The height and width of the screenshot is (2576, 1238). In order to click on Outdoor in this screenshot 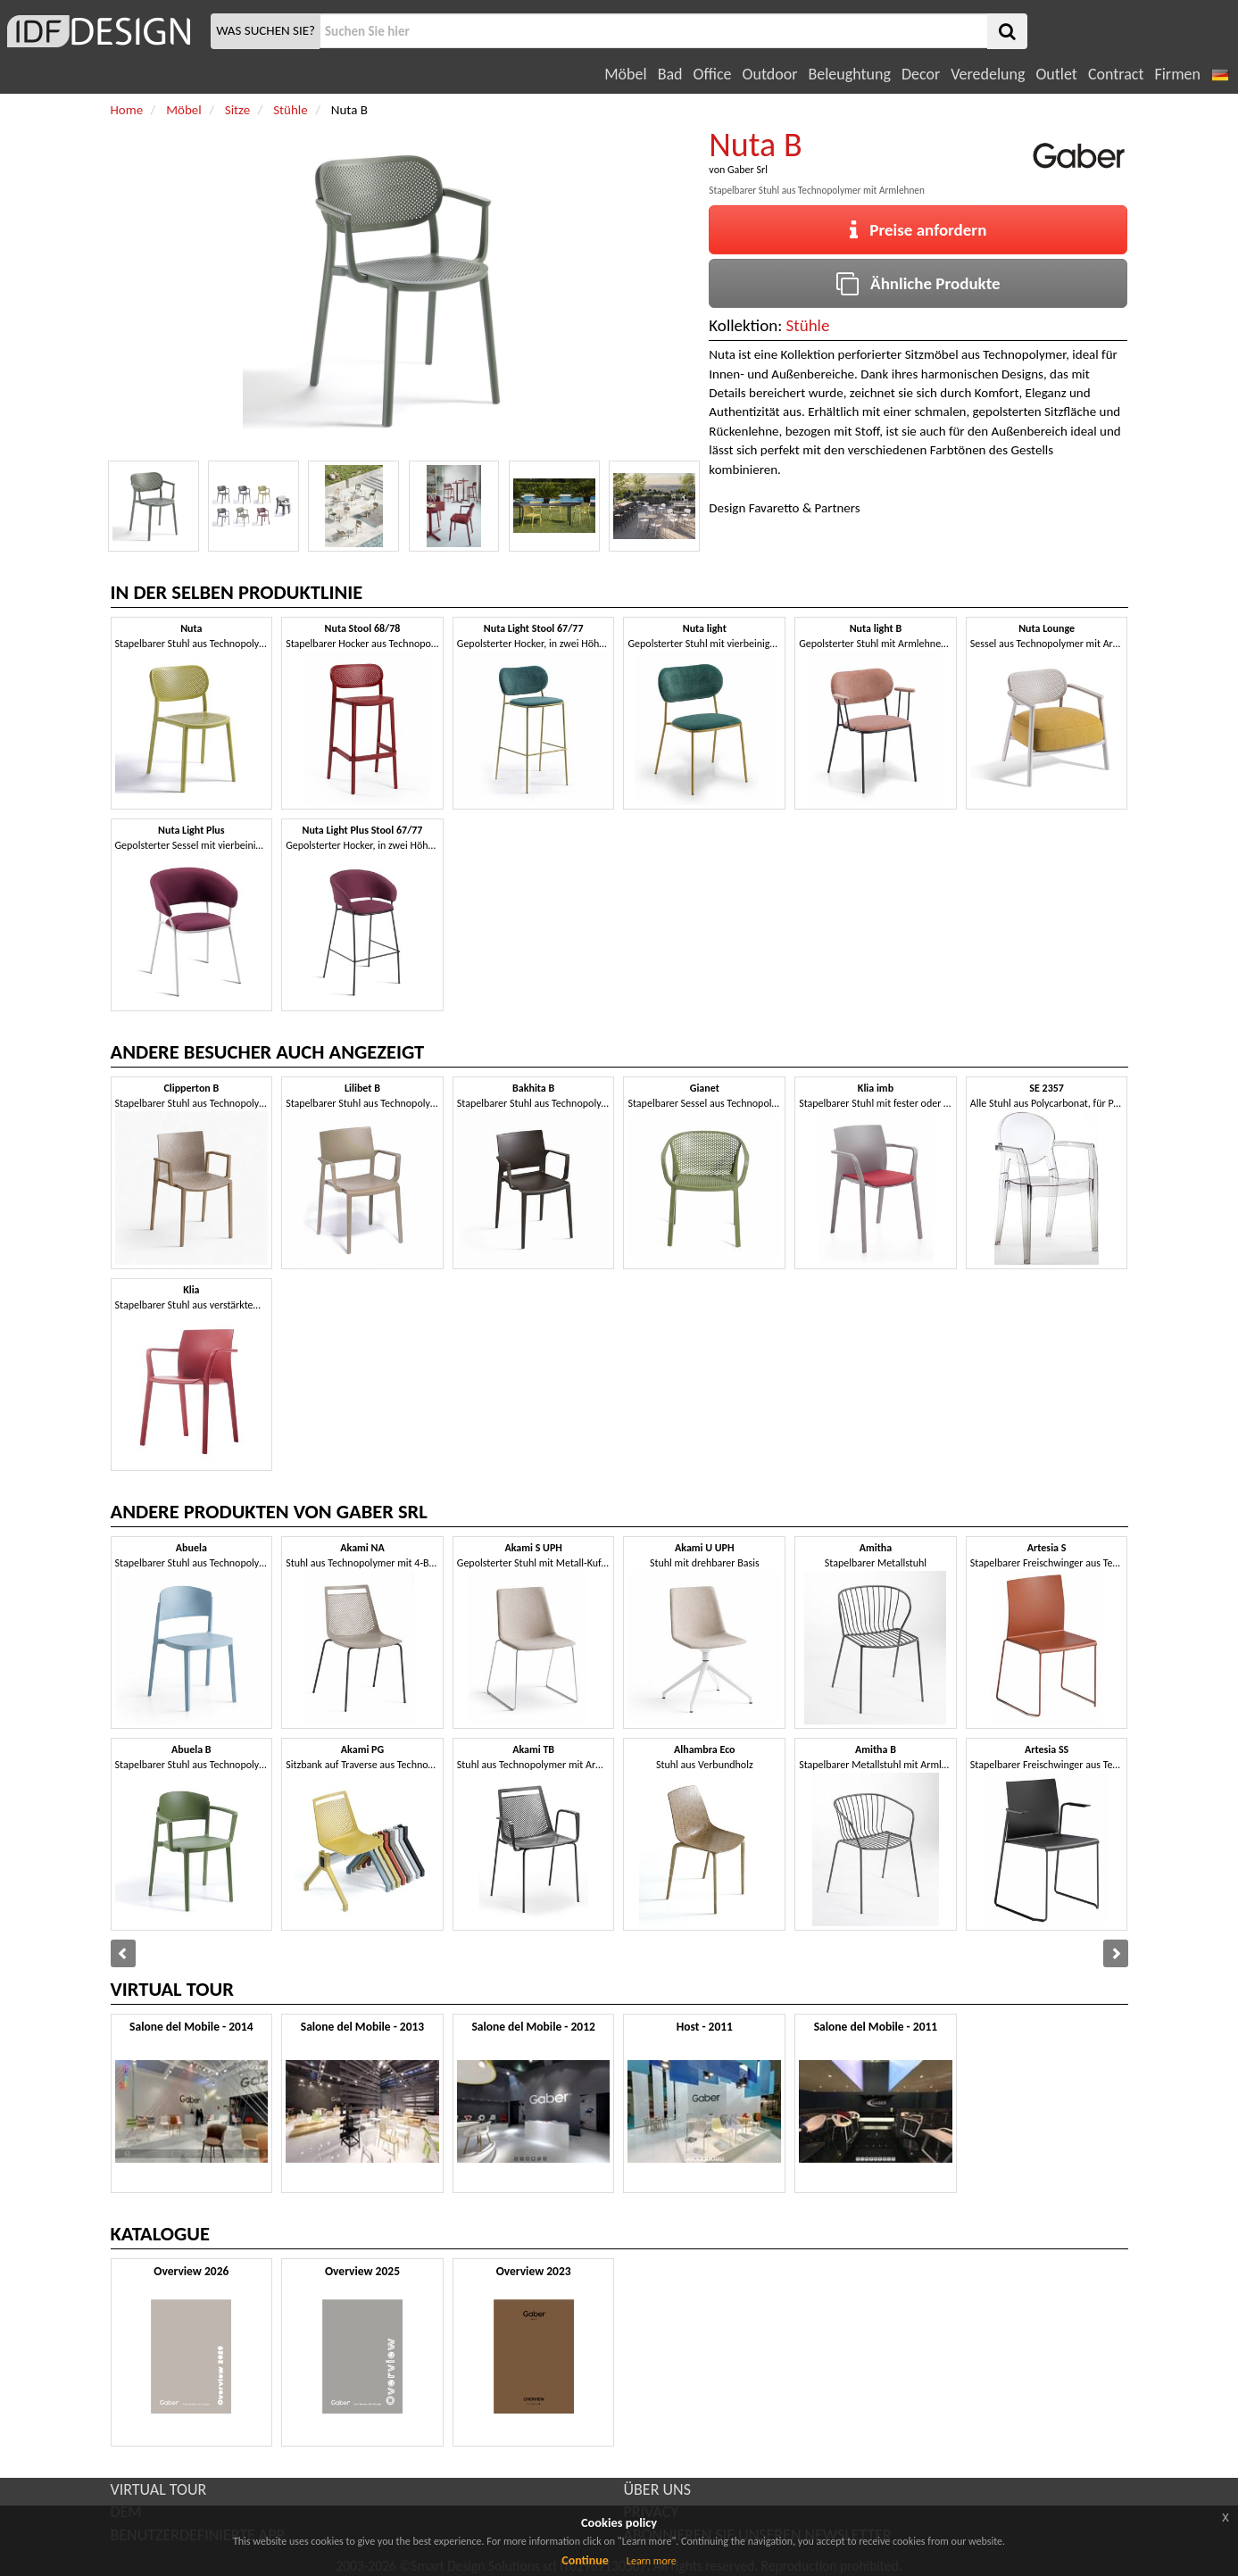, I will do `click(770, 74)`.